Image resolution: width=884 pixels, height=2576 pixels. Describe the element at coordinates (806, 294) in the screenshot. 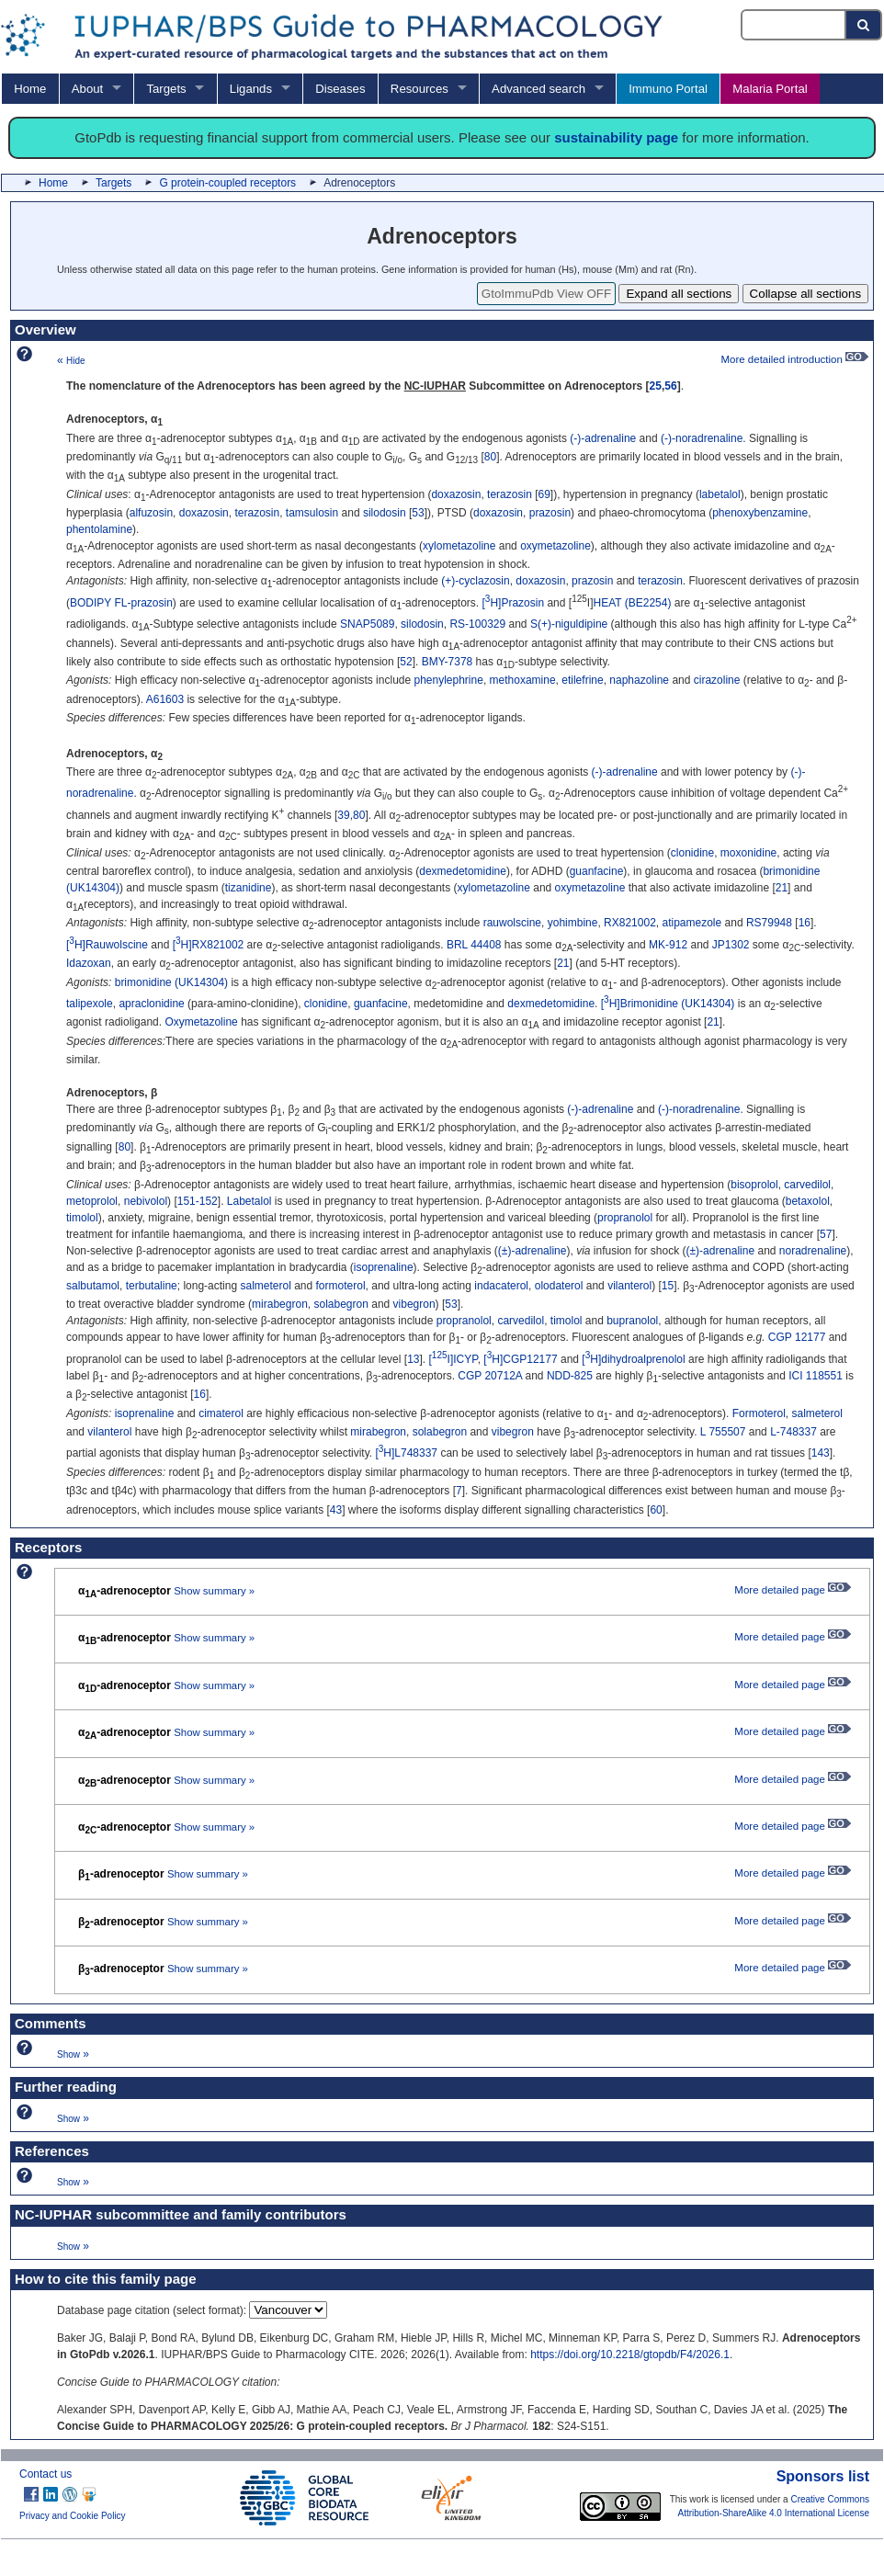

I see `Collapse all sections` at that location.